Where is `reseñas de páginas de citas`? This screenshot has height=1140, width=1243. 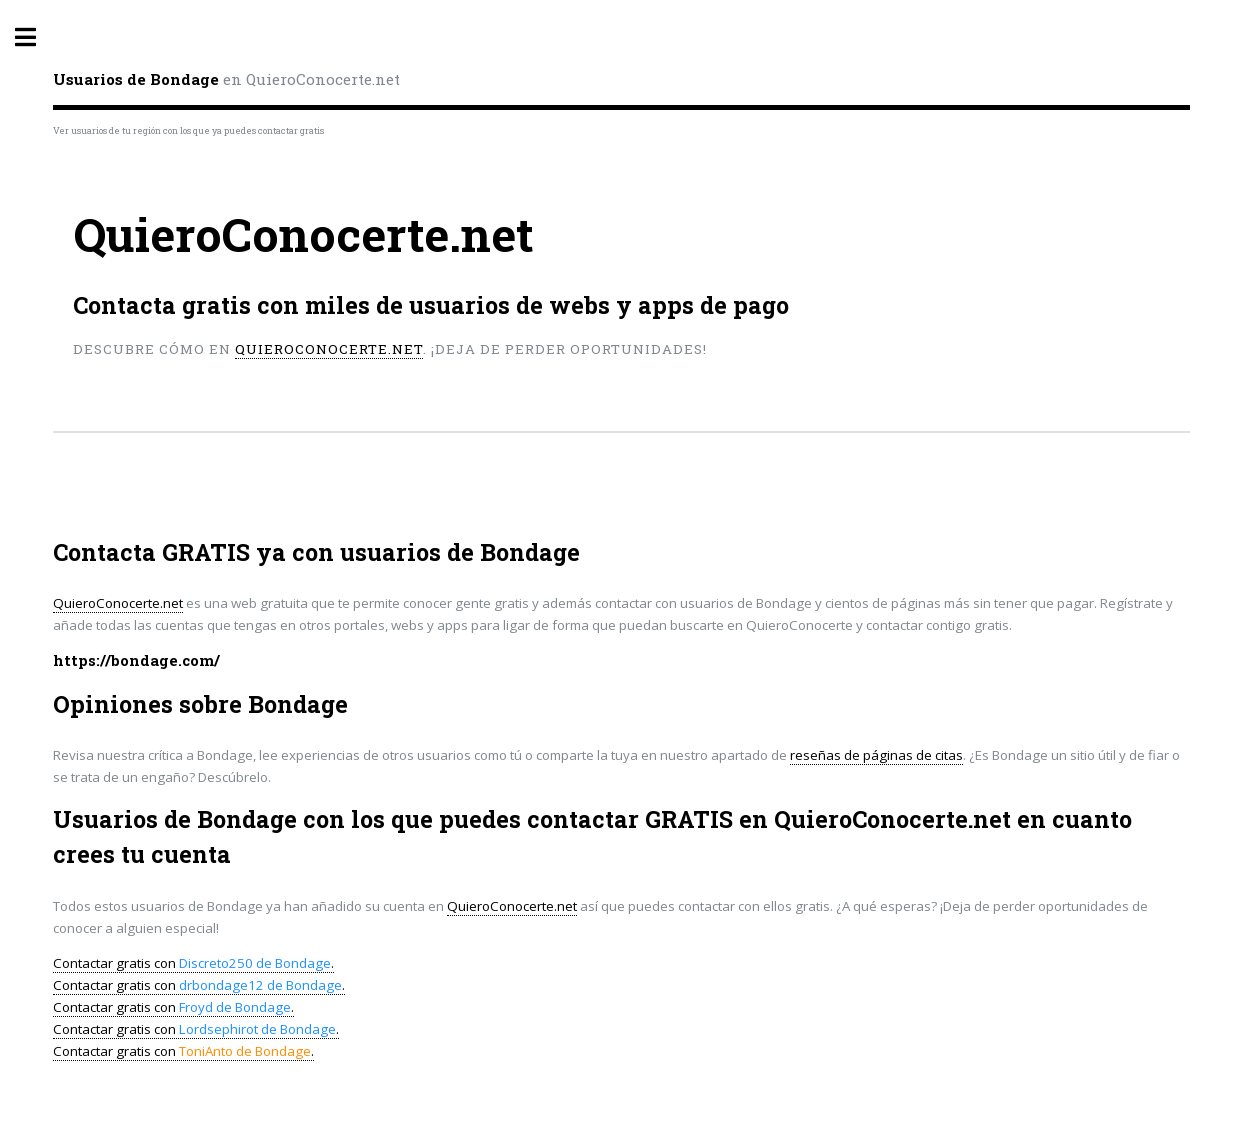 reseñas de páginas de citas is located at coordinates (876, 755).